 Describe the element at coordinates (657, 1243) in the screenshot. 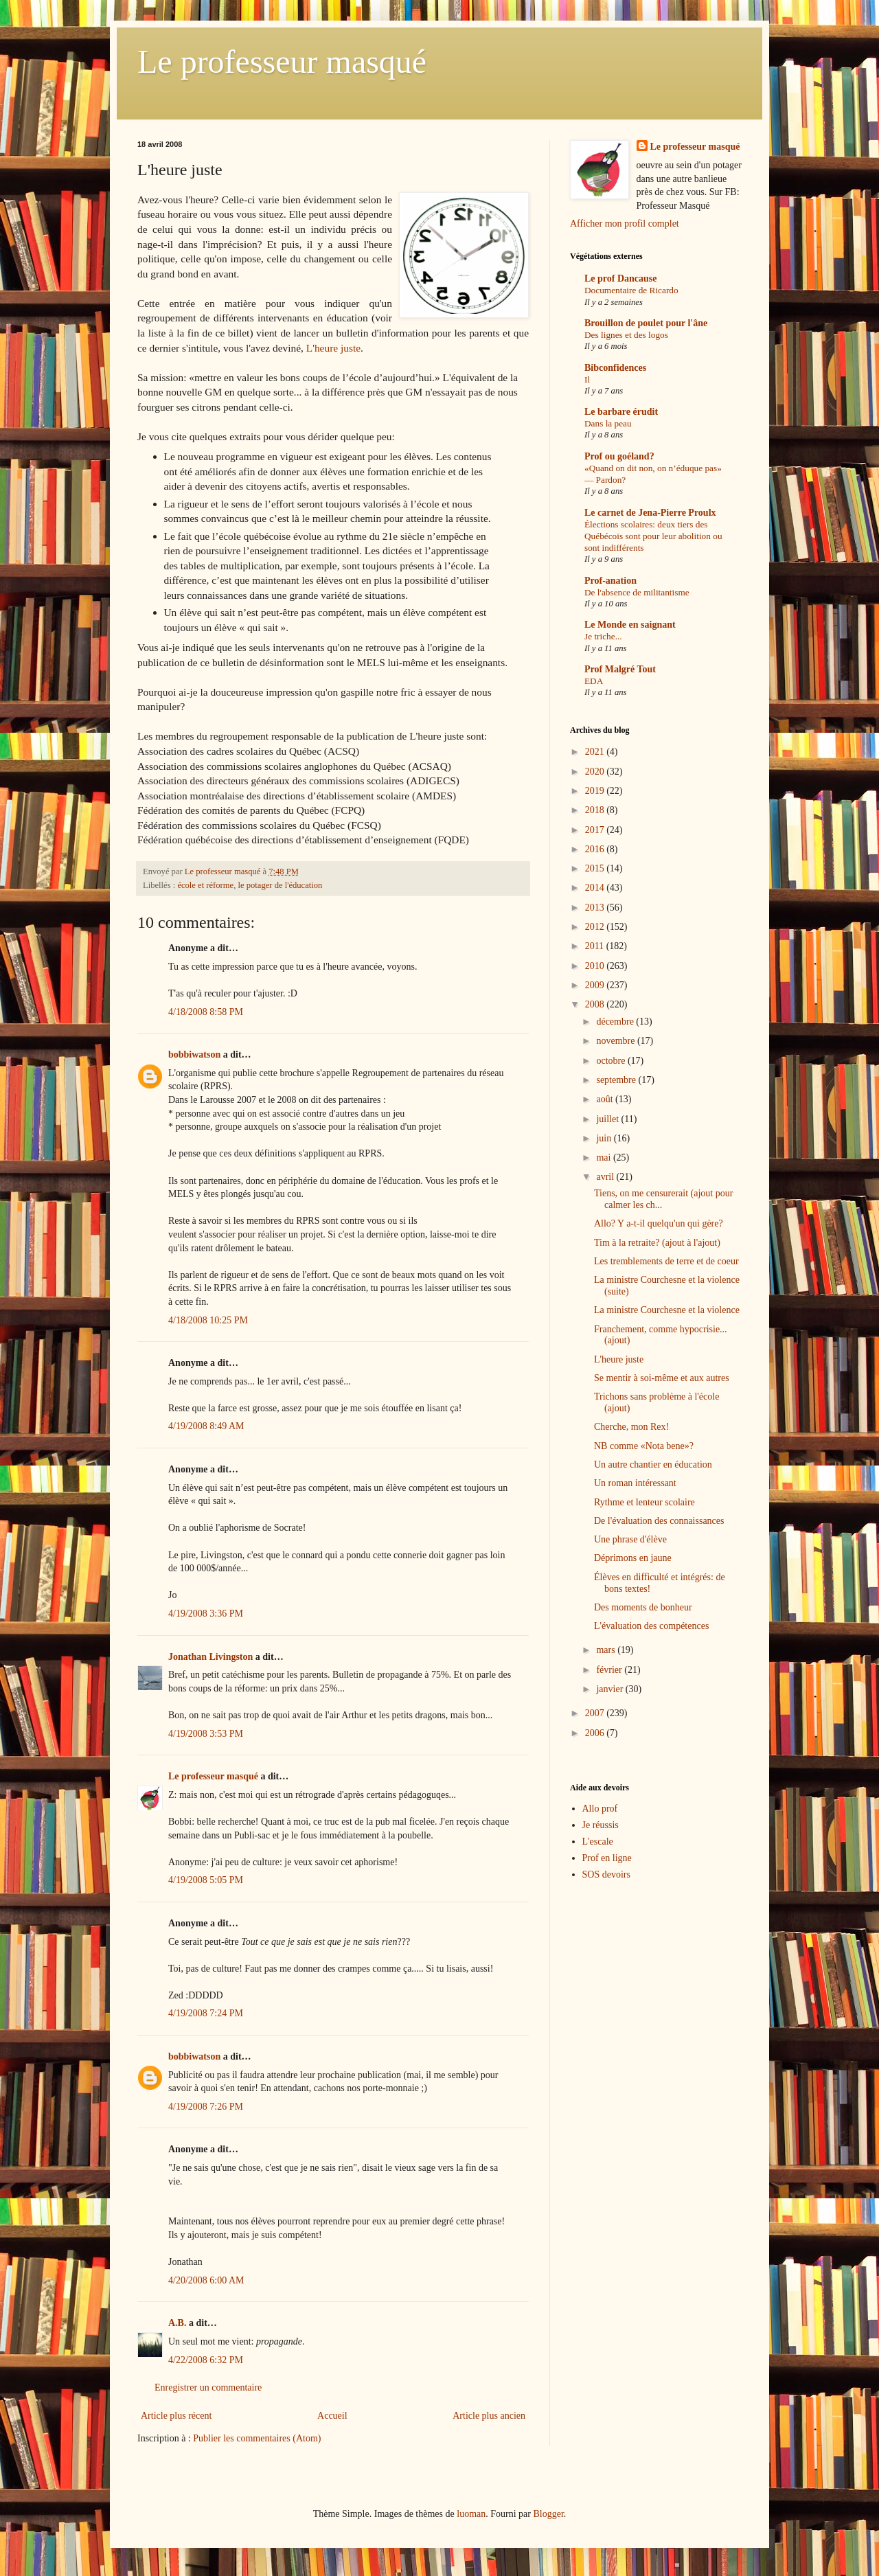

I see `Tim à la retraite? (ajout à l'ajout)` at that location.